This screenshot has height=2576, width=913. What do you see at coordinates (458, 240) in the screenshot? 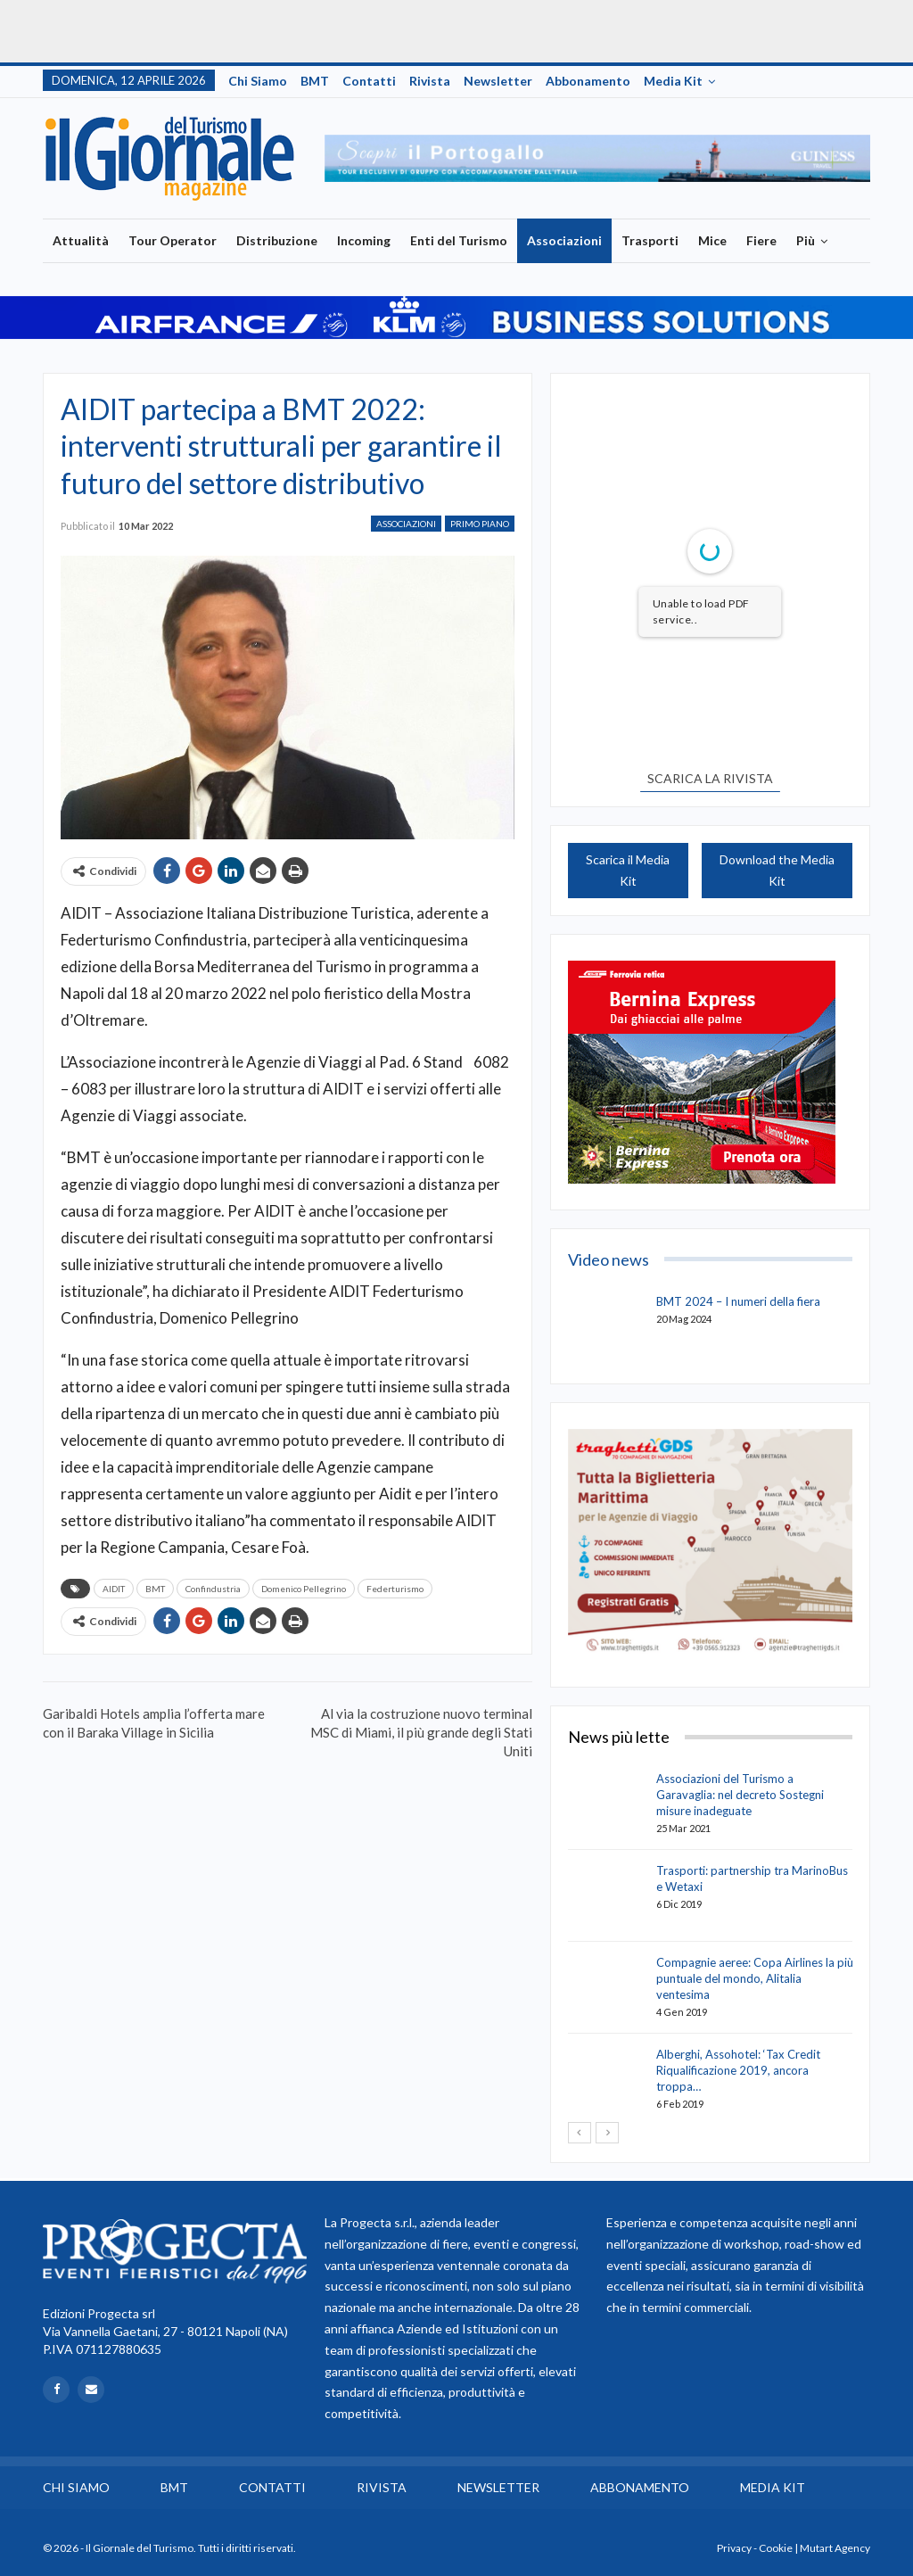
I see `Enti del Turismo` at bounding box center [458, 240].